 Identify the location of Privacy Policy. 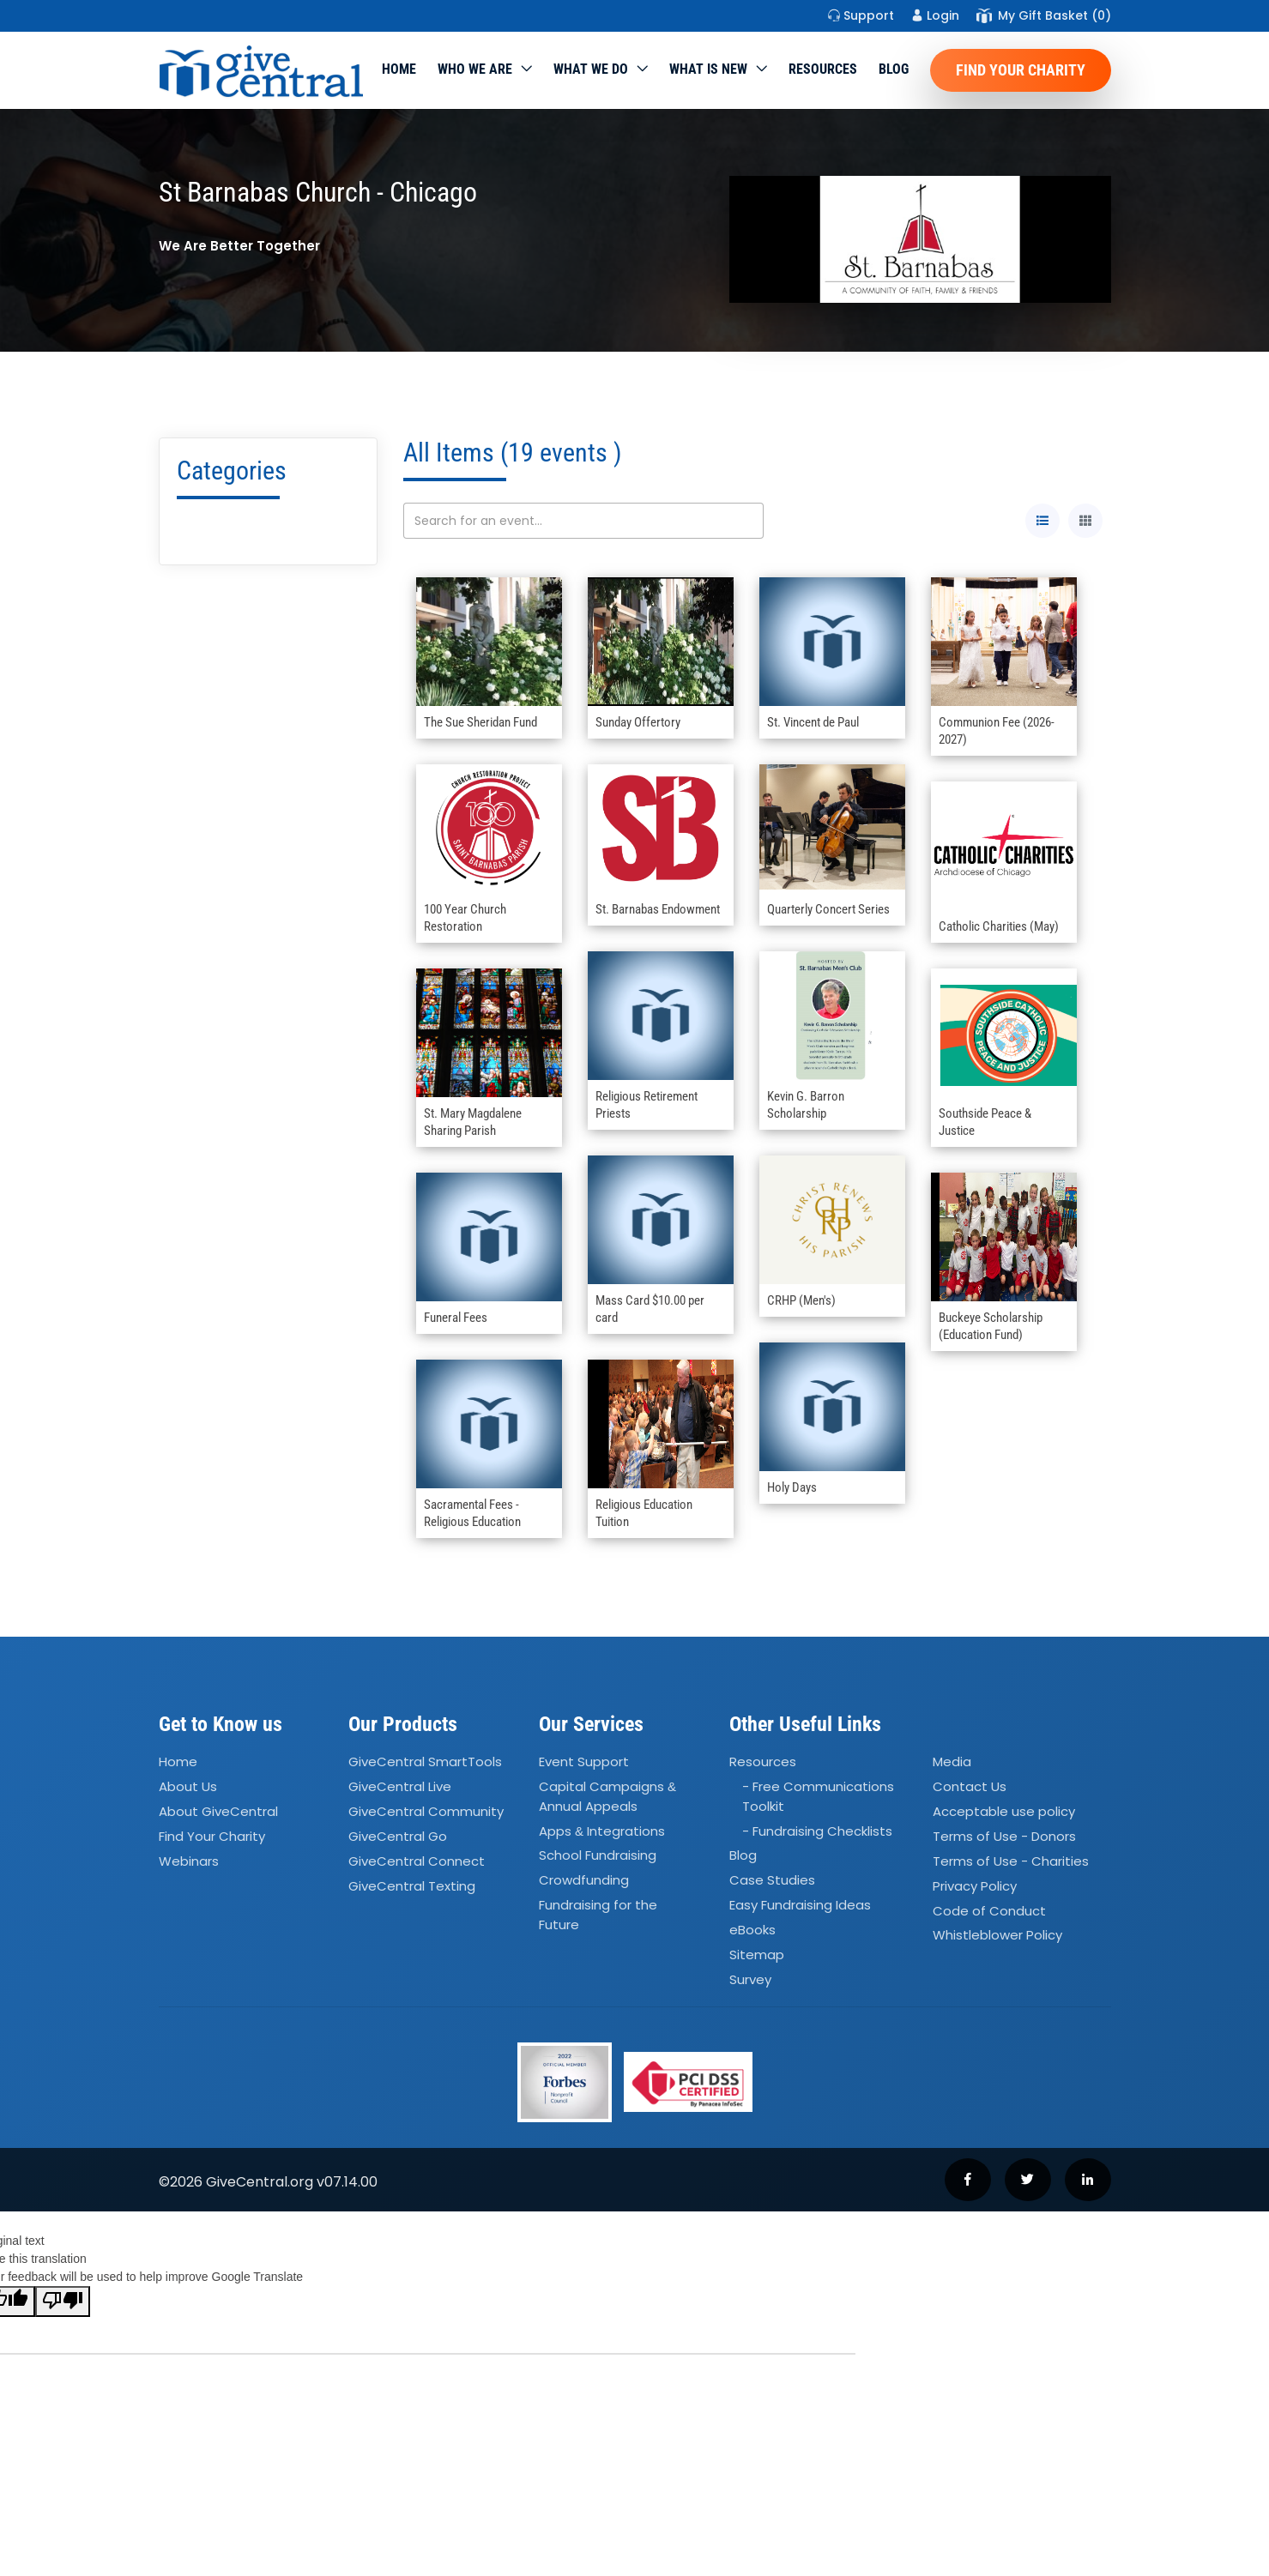
(975, 1886).